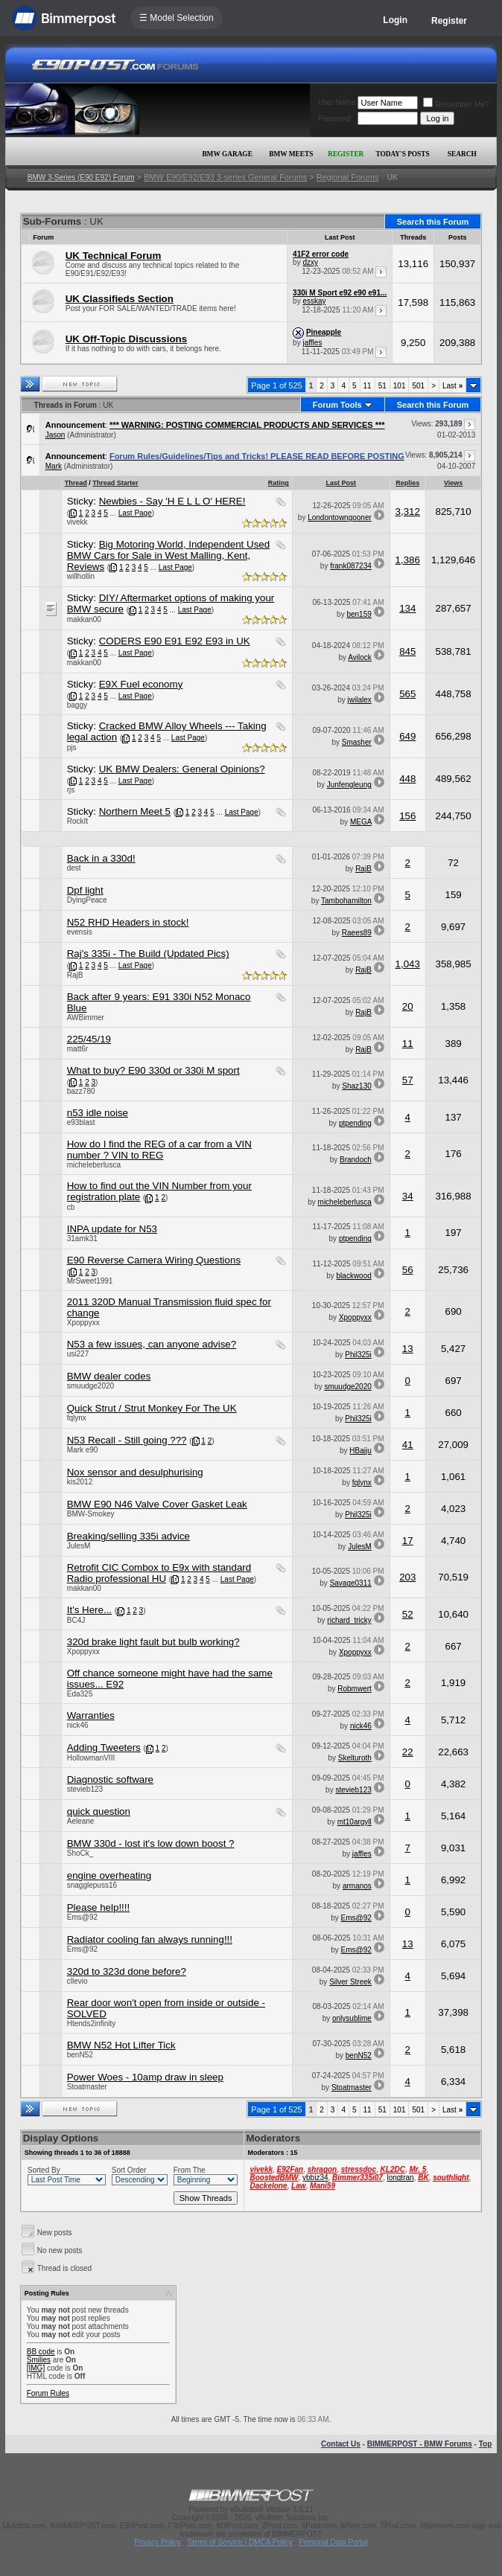  I want to click on Tambohamilton, so click(346, 901).